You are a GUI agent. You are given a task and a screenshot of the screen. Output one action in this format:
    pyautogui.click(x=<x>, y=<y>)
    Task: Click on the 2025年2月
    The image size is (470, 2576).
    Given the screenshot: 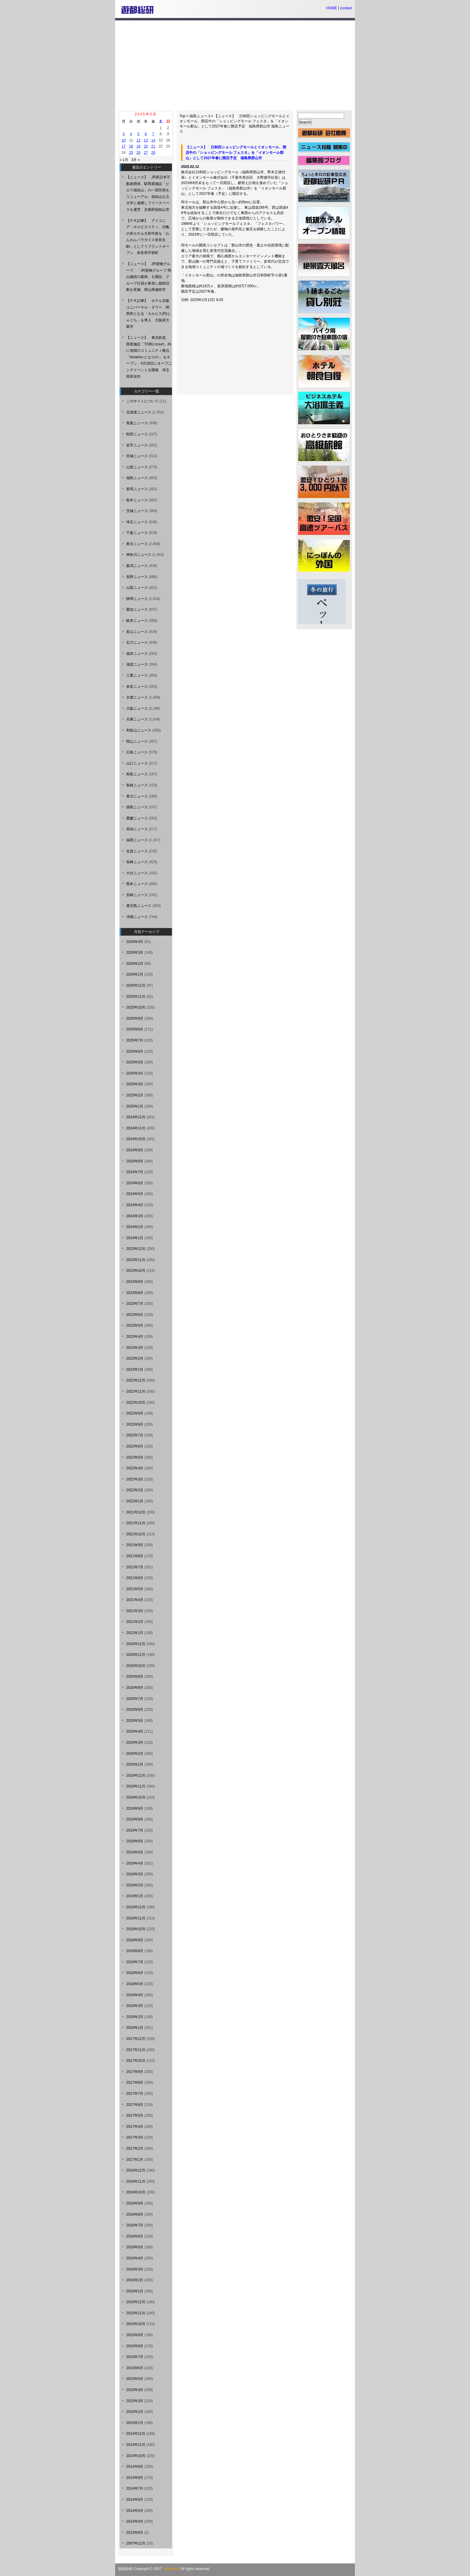 What is the action you would take?
    pyautogui.click(x=134, y=1095)
    